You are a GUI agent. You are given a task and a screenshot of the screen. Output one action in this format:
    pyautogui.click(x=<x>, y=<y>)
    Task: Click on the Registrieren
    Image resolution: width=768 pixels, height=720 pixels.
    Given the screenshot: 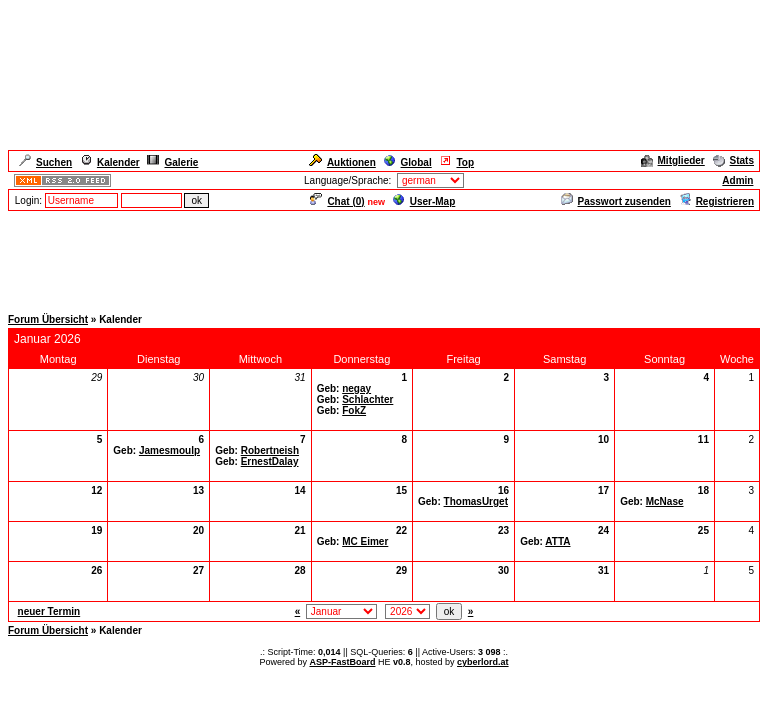 What is the action you would take?
    pyautogui.click(x=716, y=201)
    